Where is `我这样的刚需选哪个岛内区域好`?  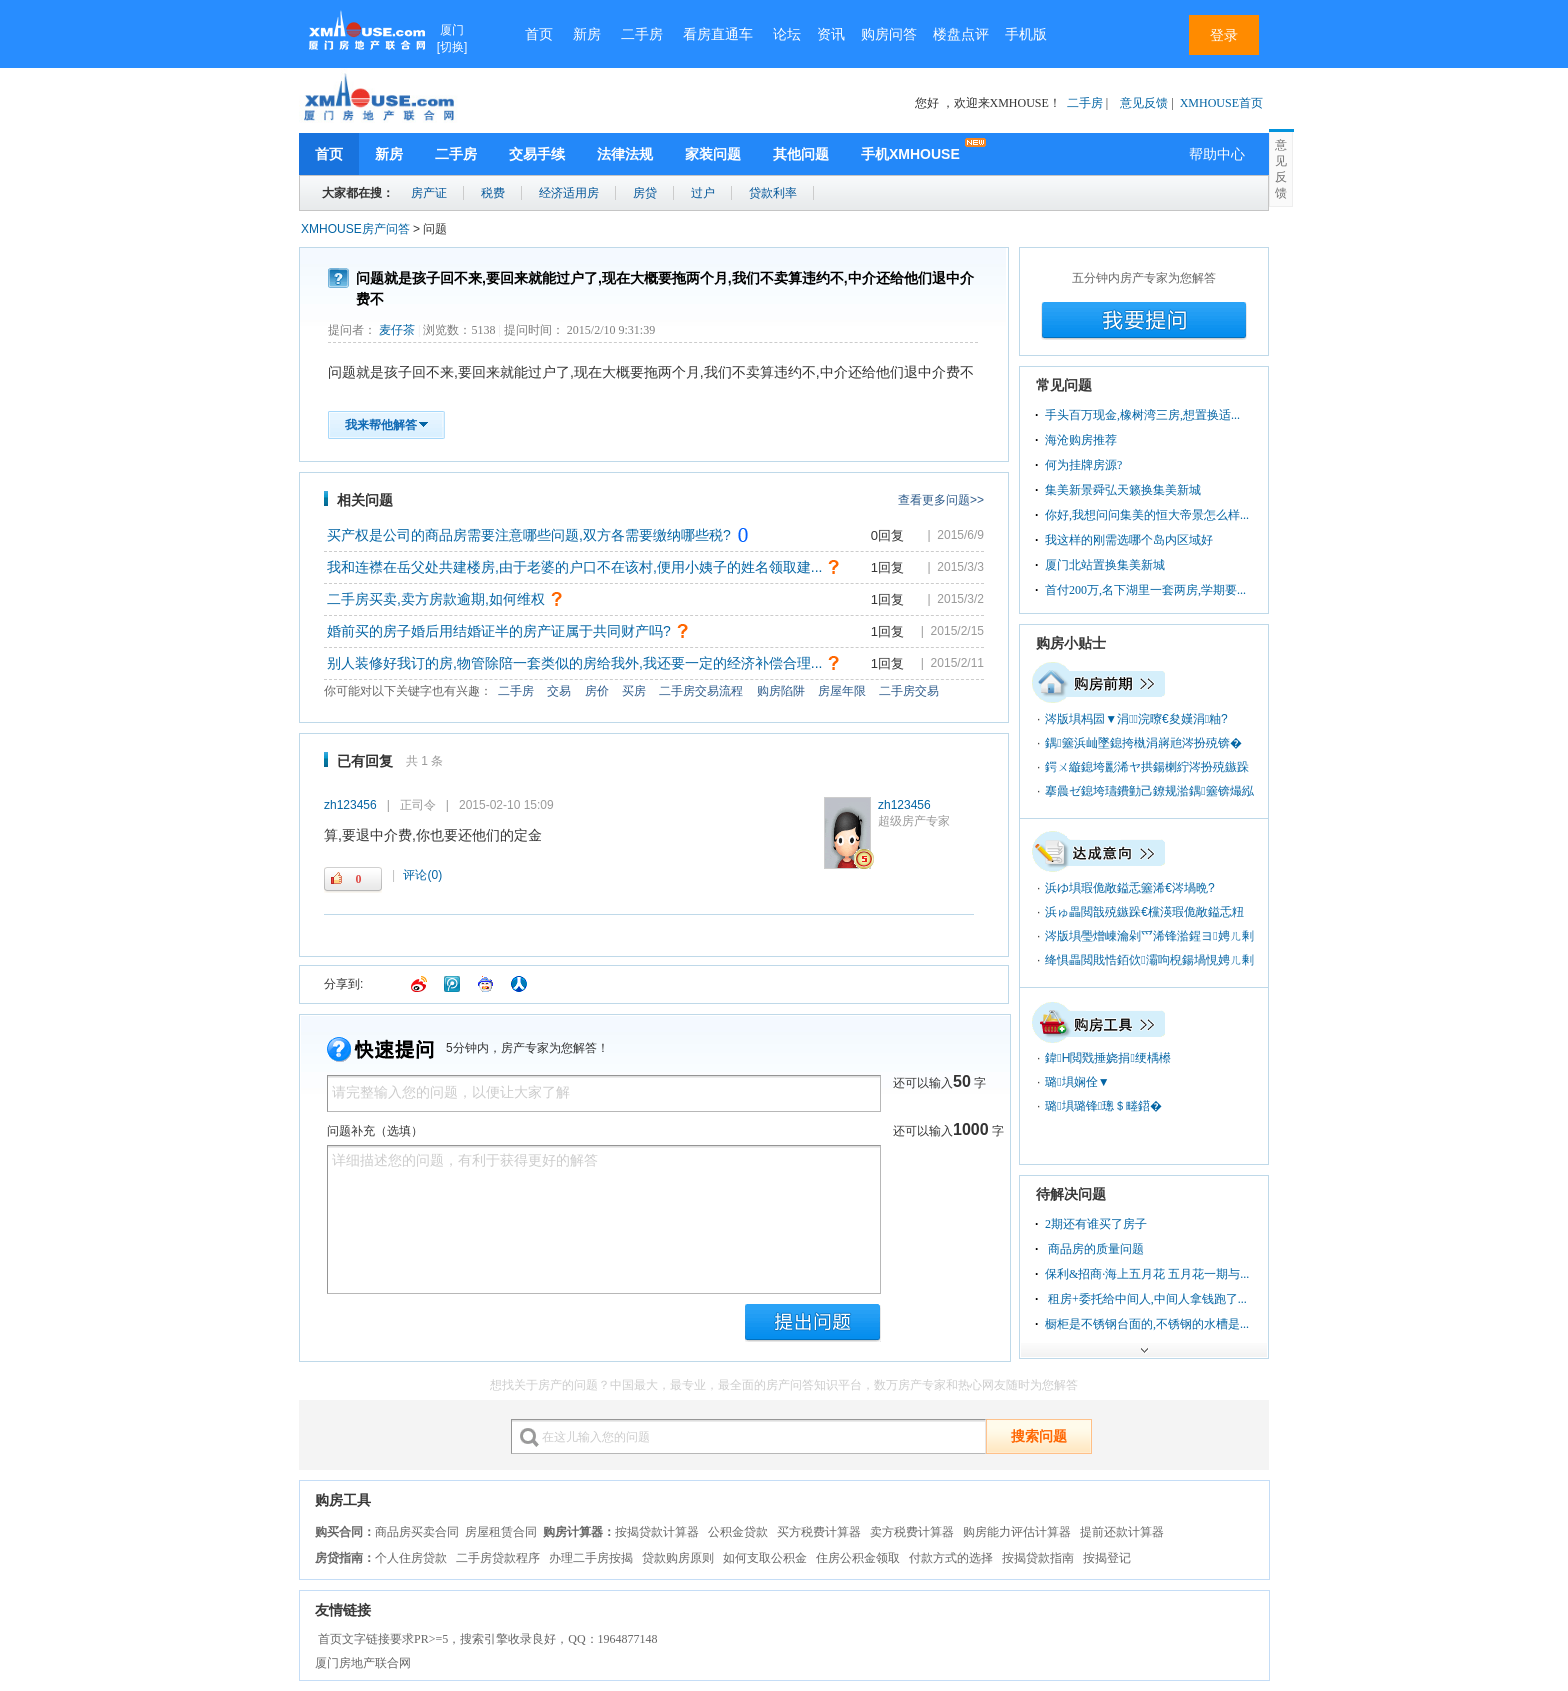 我这样的刚需选哪个岛内区域好 is located at coordinates (1129, 540).